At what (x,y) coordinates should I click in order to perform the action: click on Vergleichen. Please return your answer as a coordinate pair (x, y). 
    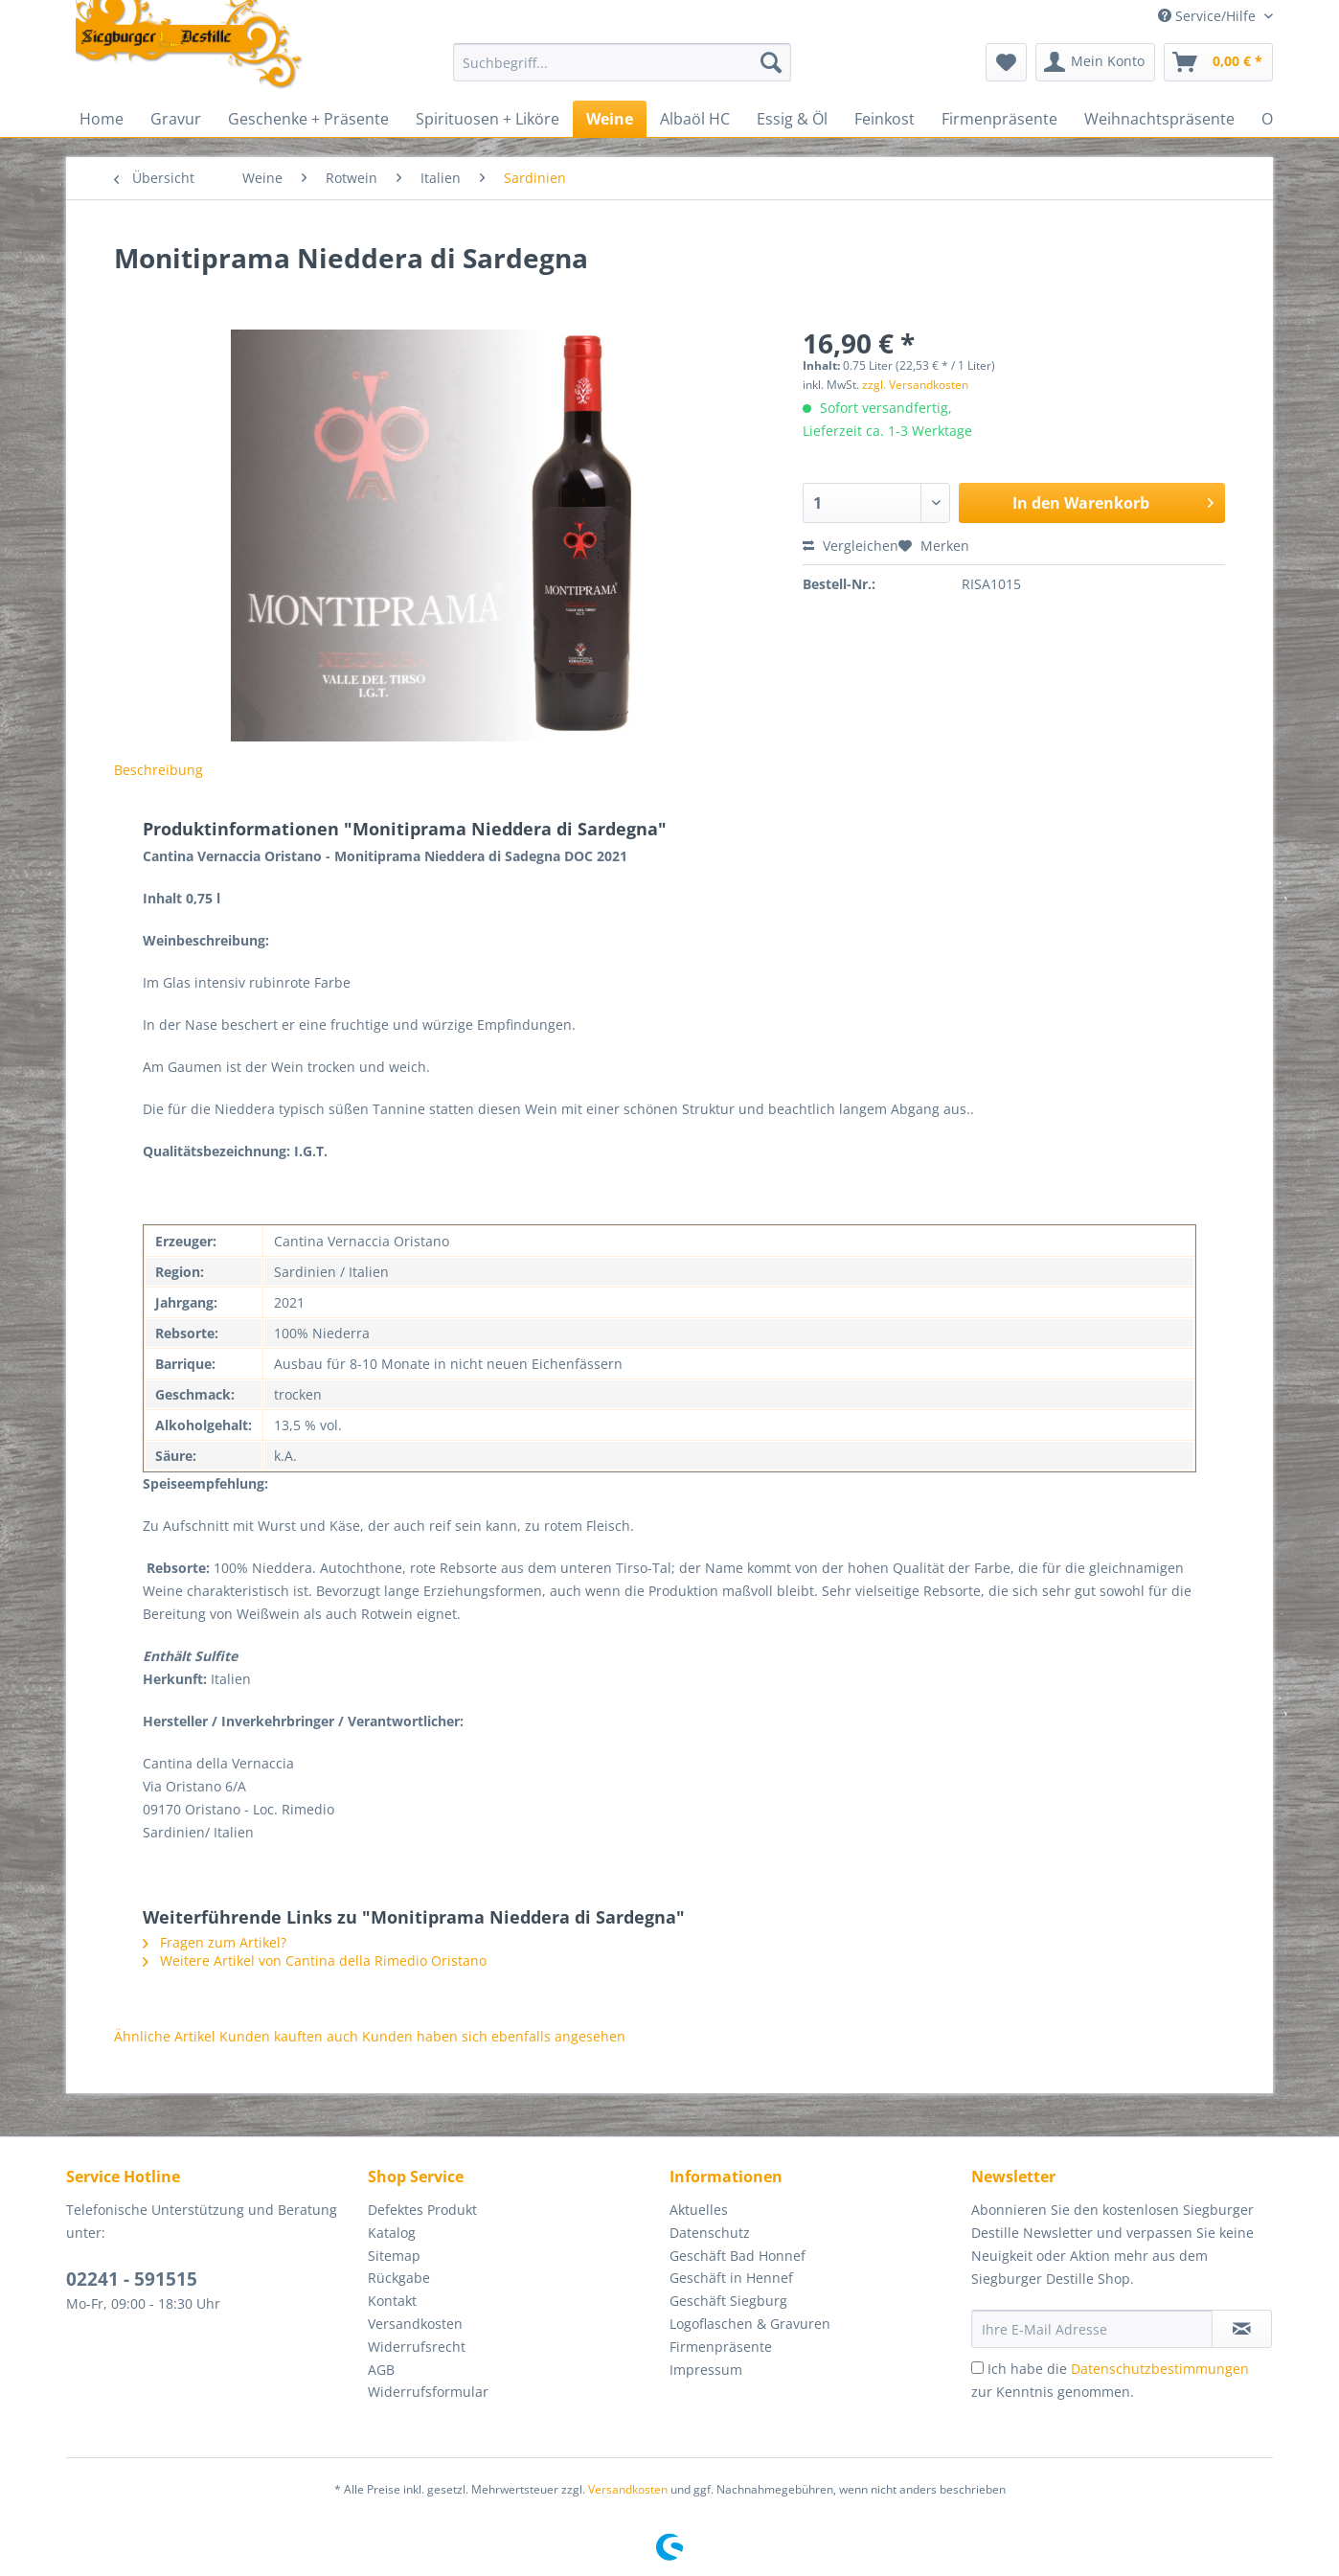
    Looking at the image, I should click on (850, 545).